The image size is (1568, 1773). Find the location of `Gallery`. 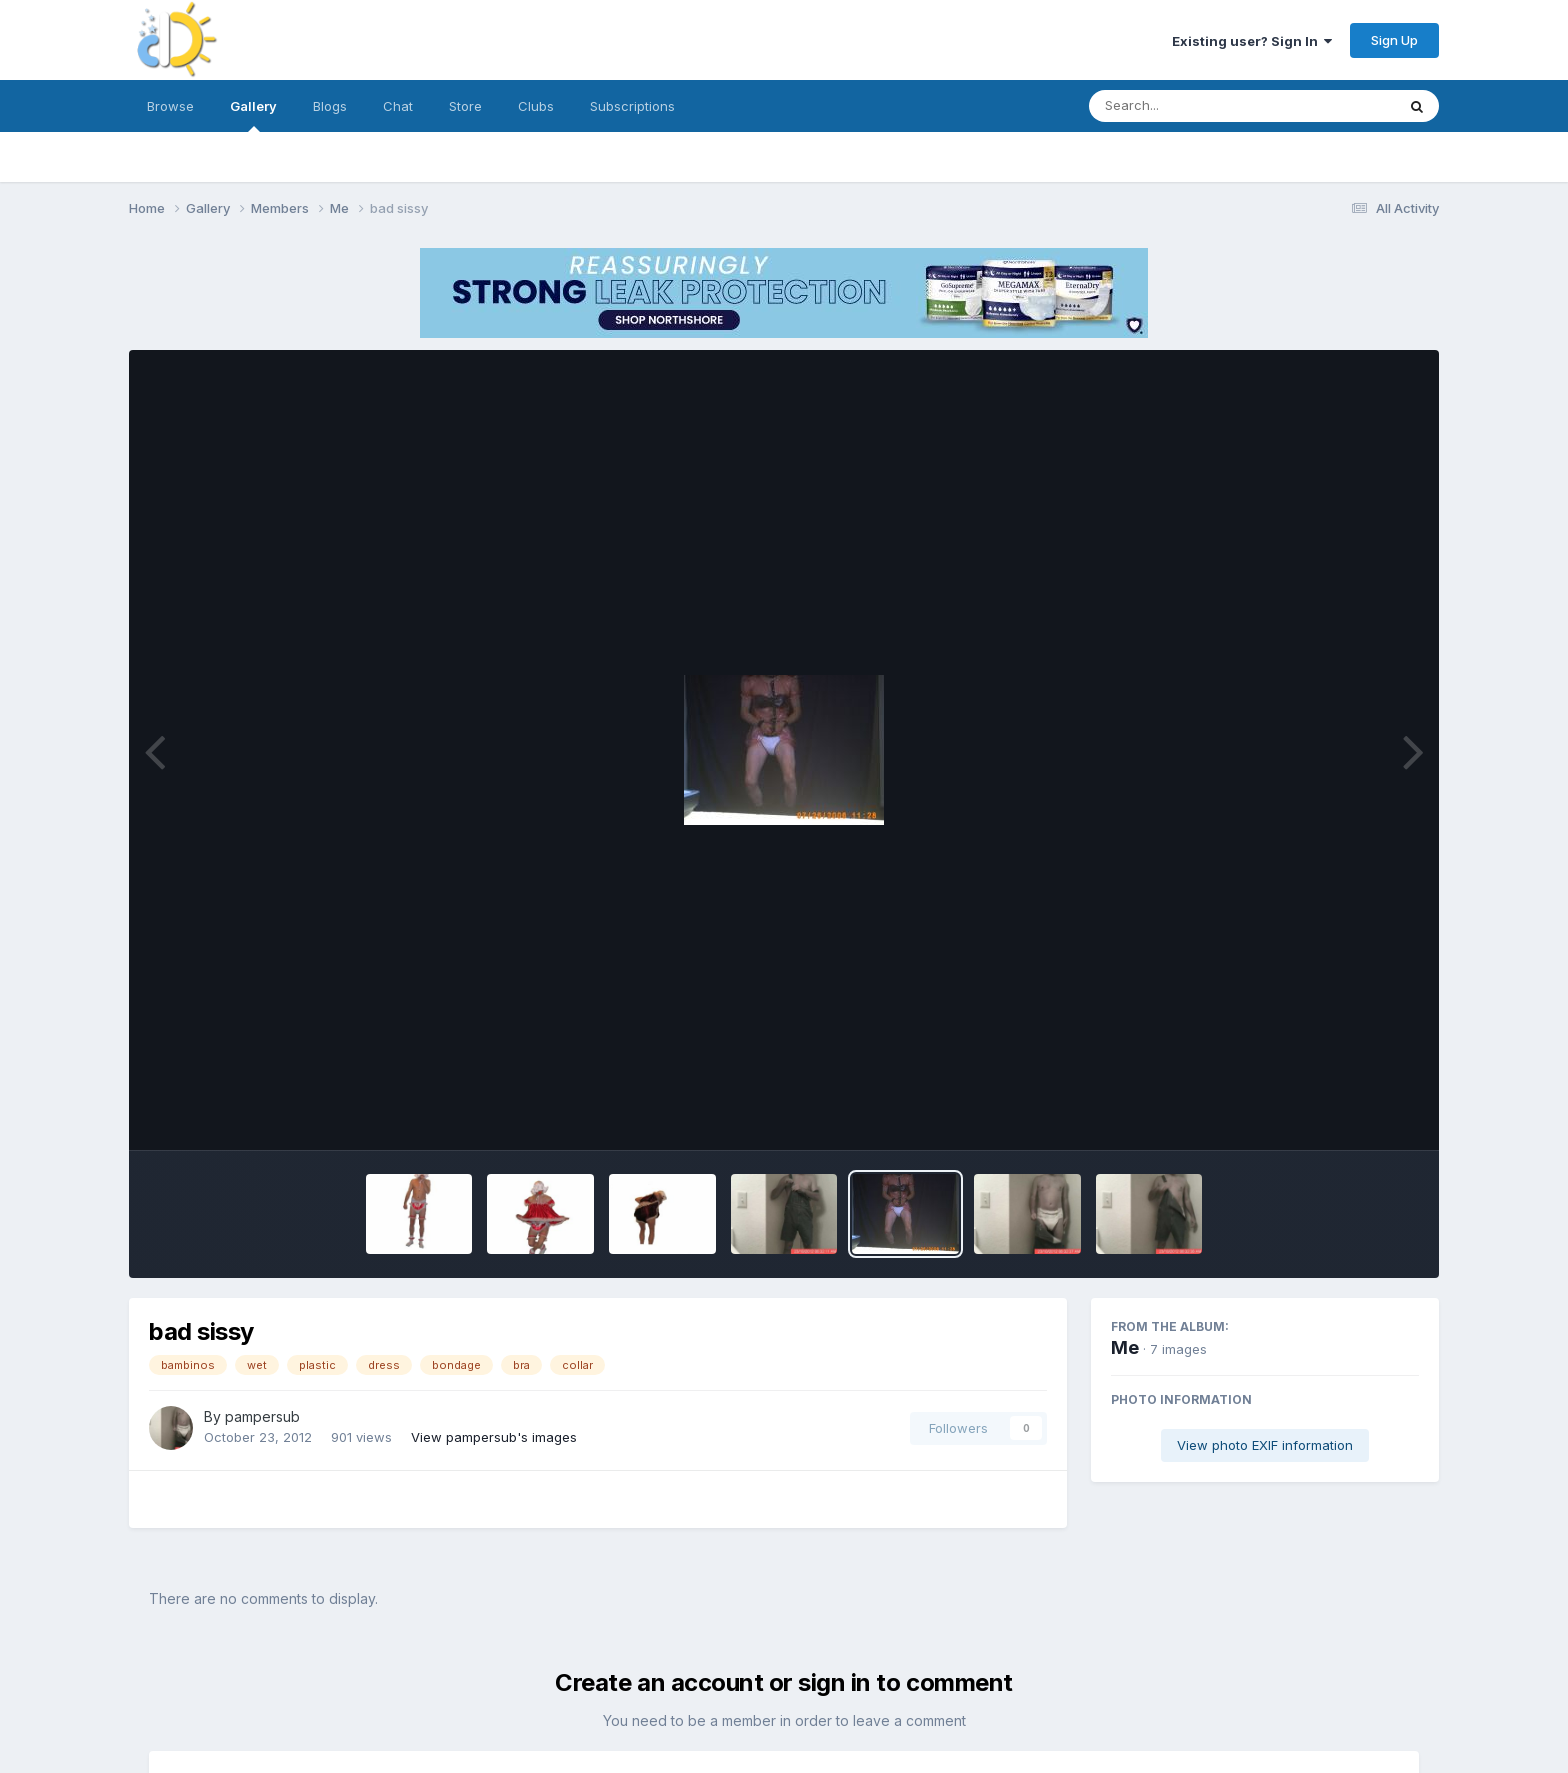

Gallery is located at coordinates (253, 115).